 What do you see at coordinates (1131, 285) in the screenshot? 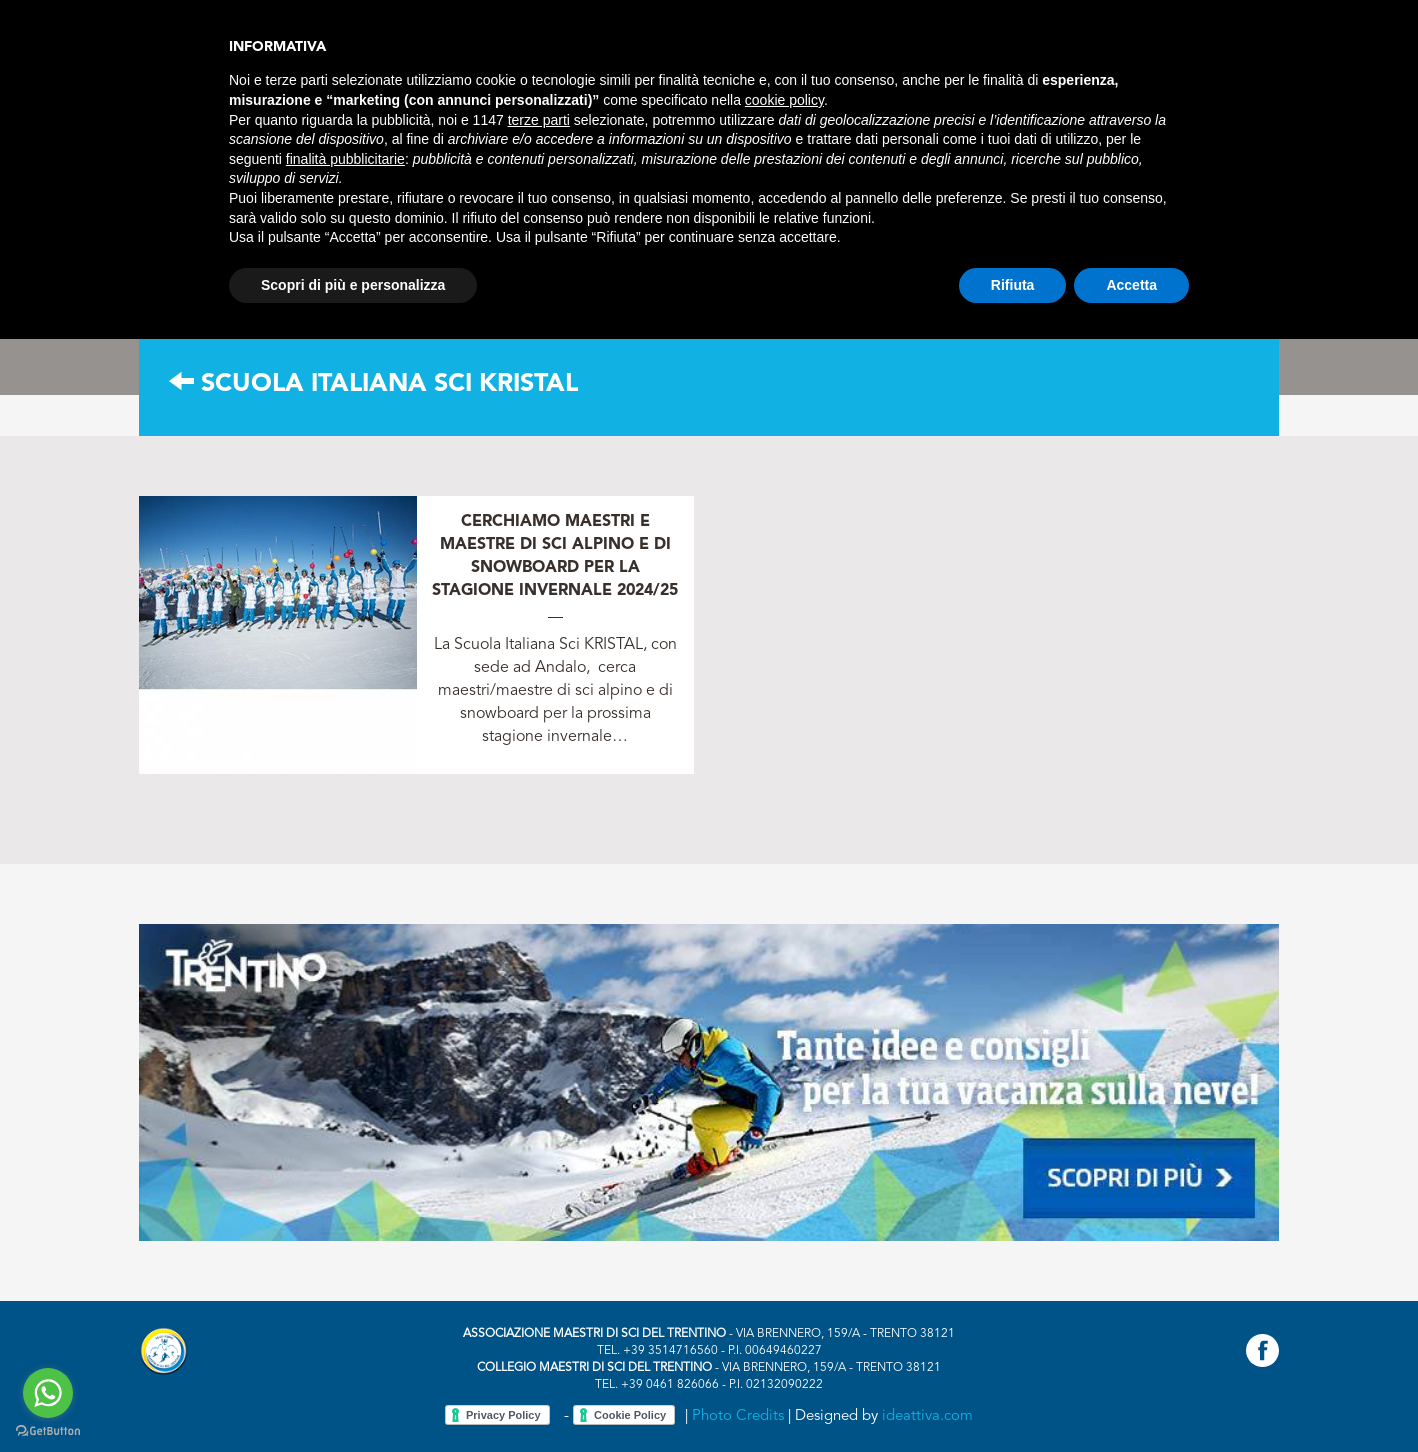
I see `Accetta [button]` at bounding box center [1131, 285].